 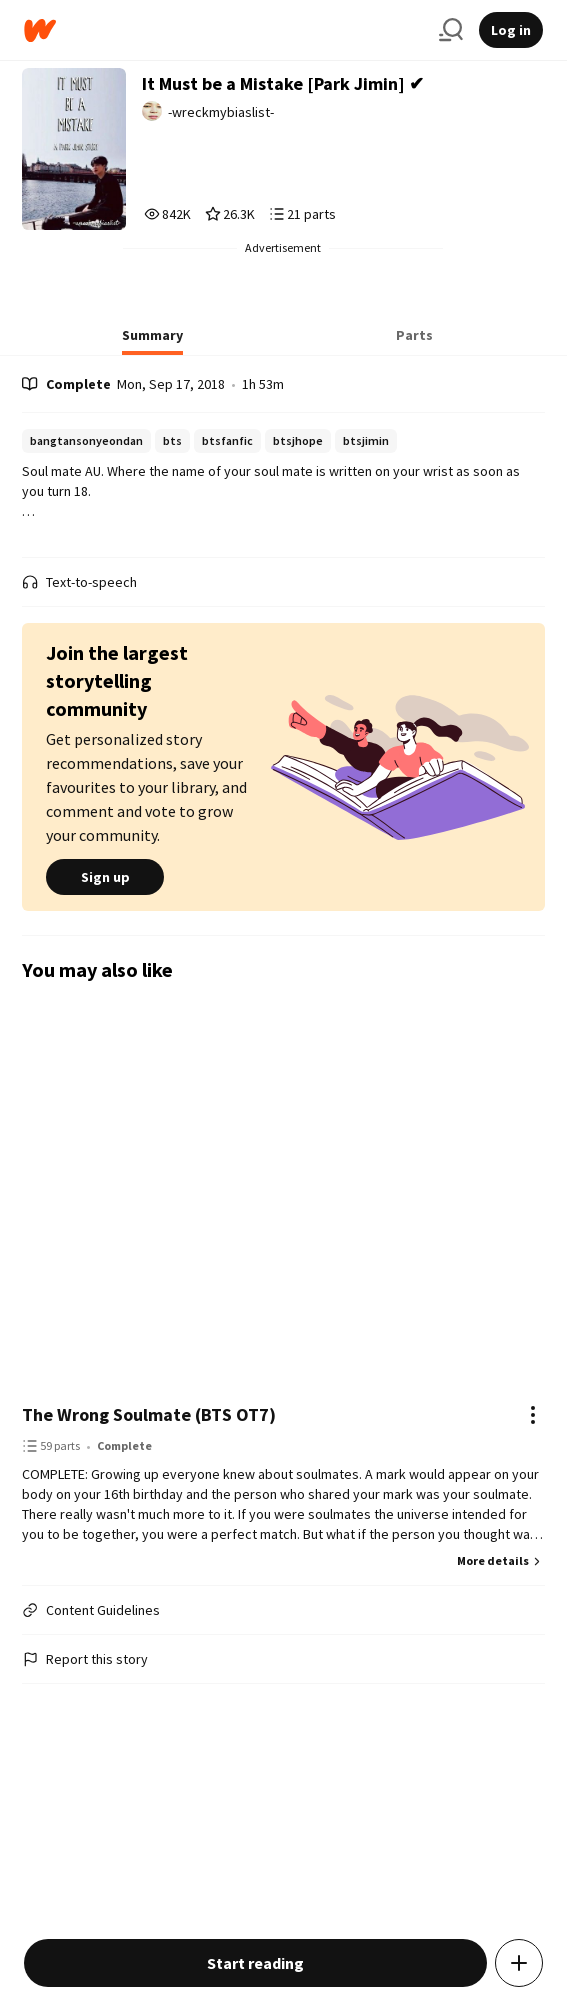 I want to click on [tab], so click(x=152, y=341).